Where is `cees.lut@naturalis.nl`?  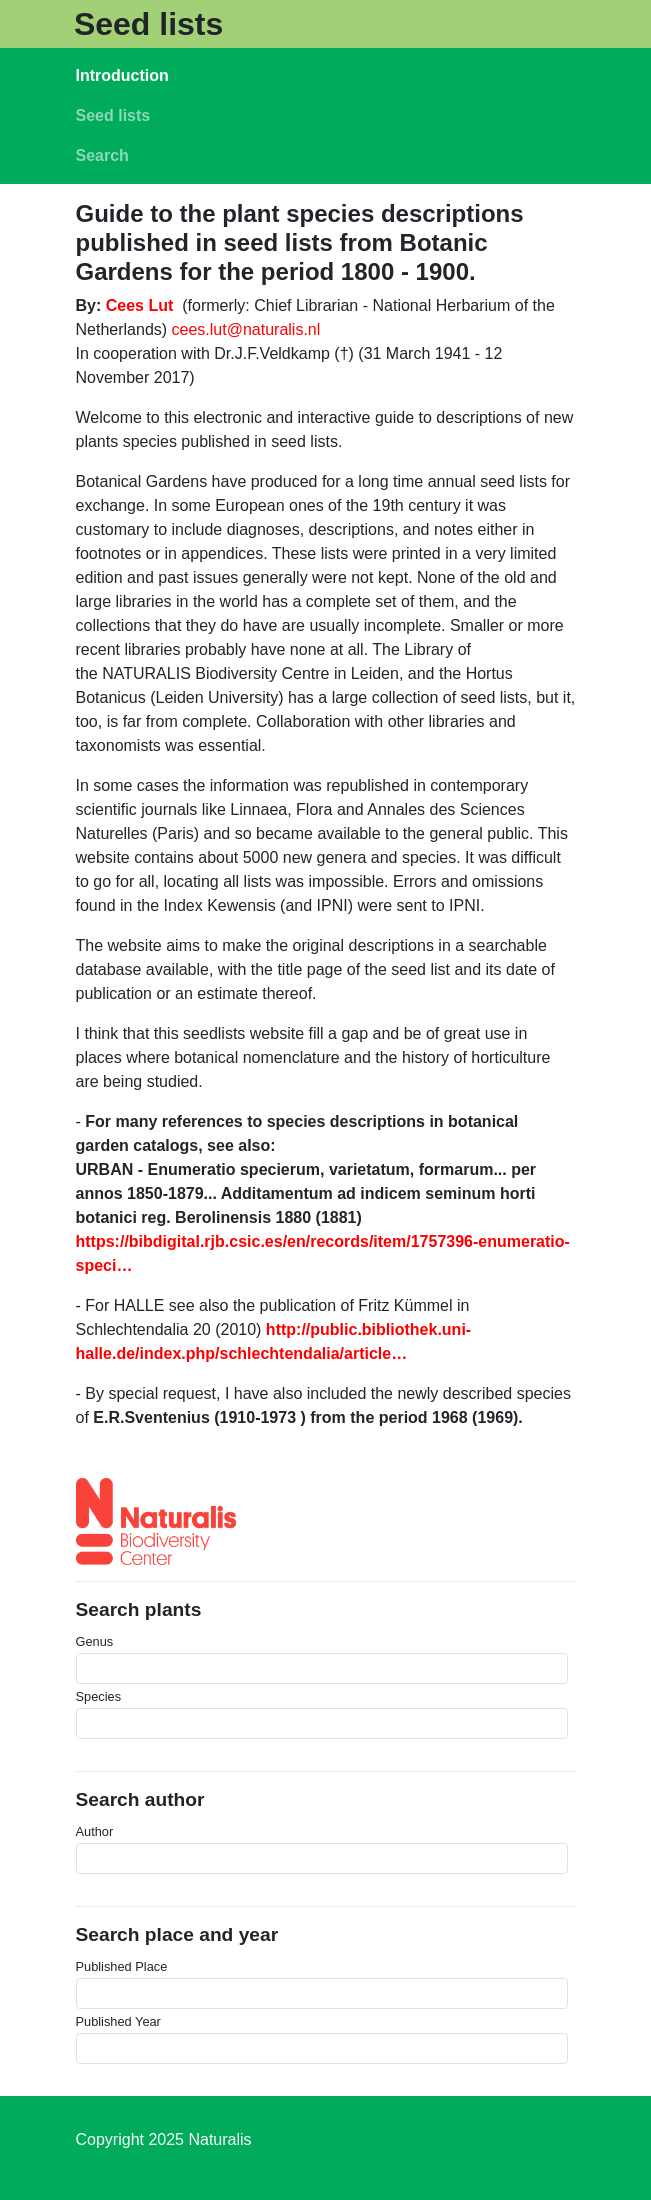
cees.lut@naturalis.nl is located at coordinates (246, 329).